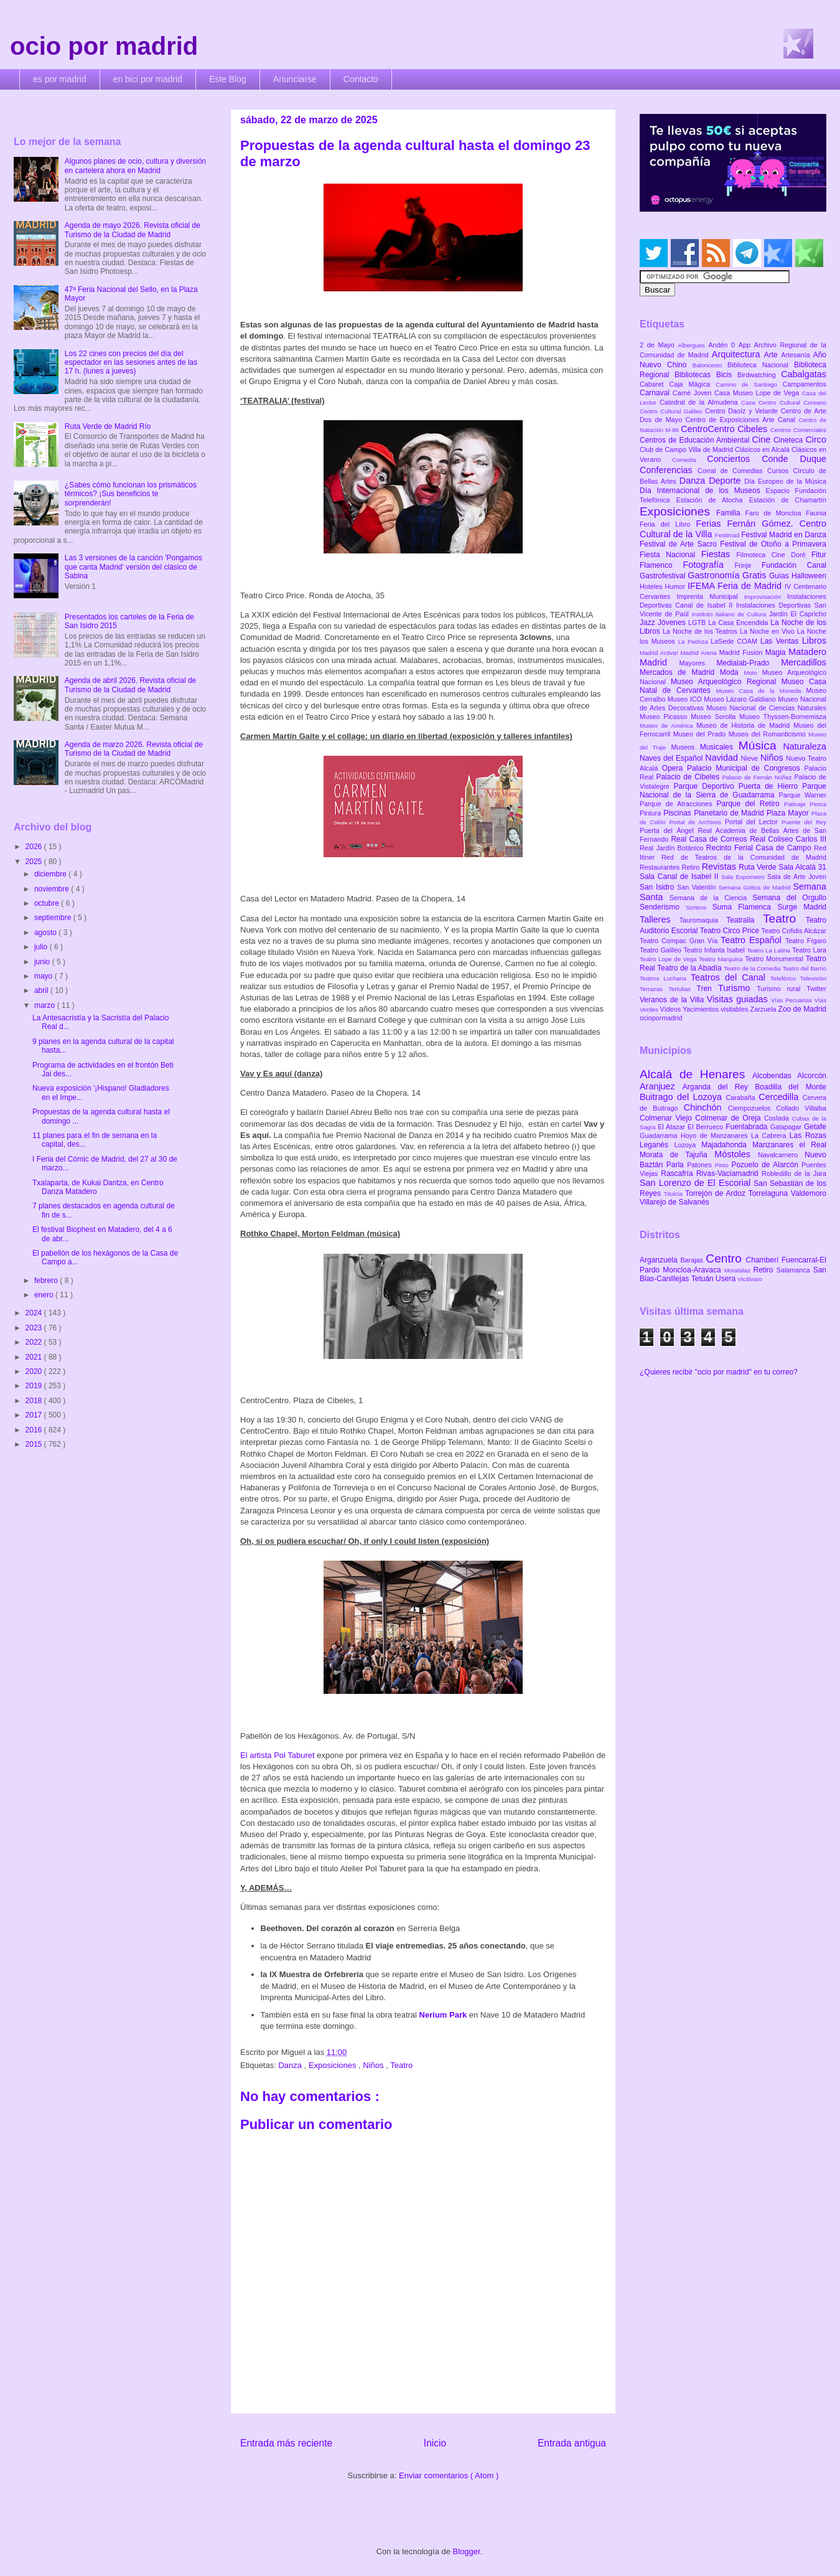 The image size is (840, 2576). Describe the element at coordinates (659, 345) in the screenshot. I see `2 de Mayo` at that location.